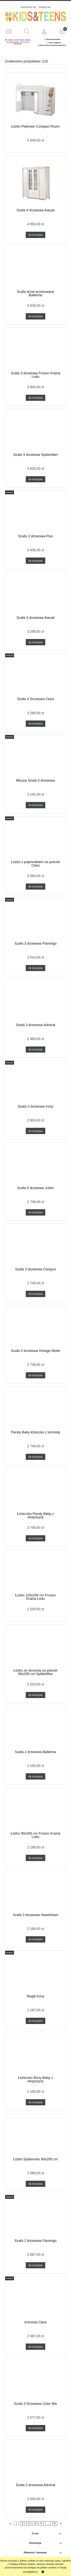 Image resolution: width=71 pixels, height=2576 pixels. What do you see at coordinates (35, 269) in the screenshot?
I see `[Przejdź do produktu Szafa drzwi przesuwane Ballerina]` at bounding box center [35, 269].